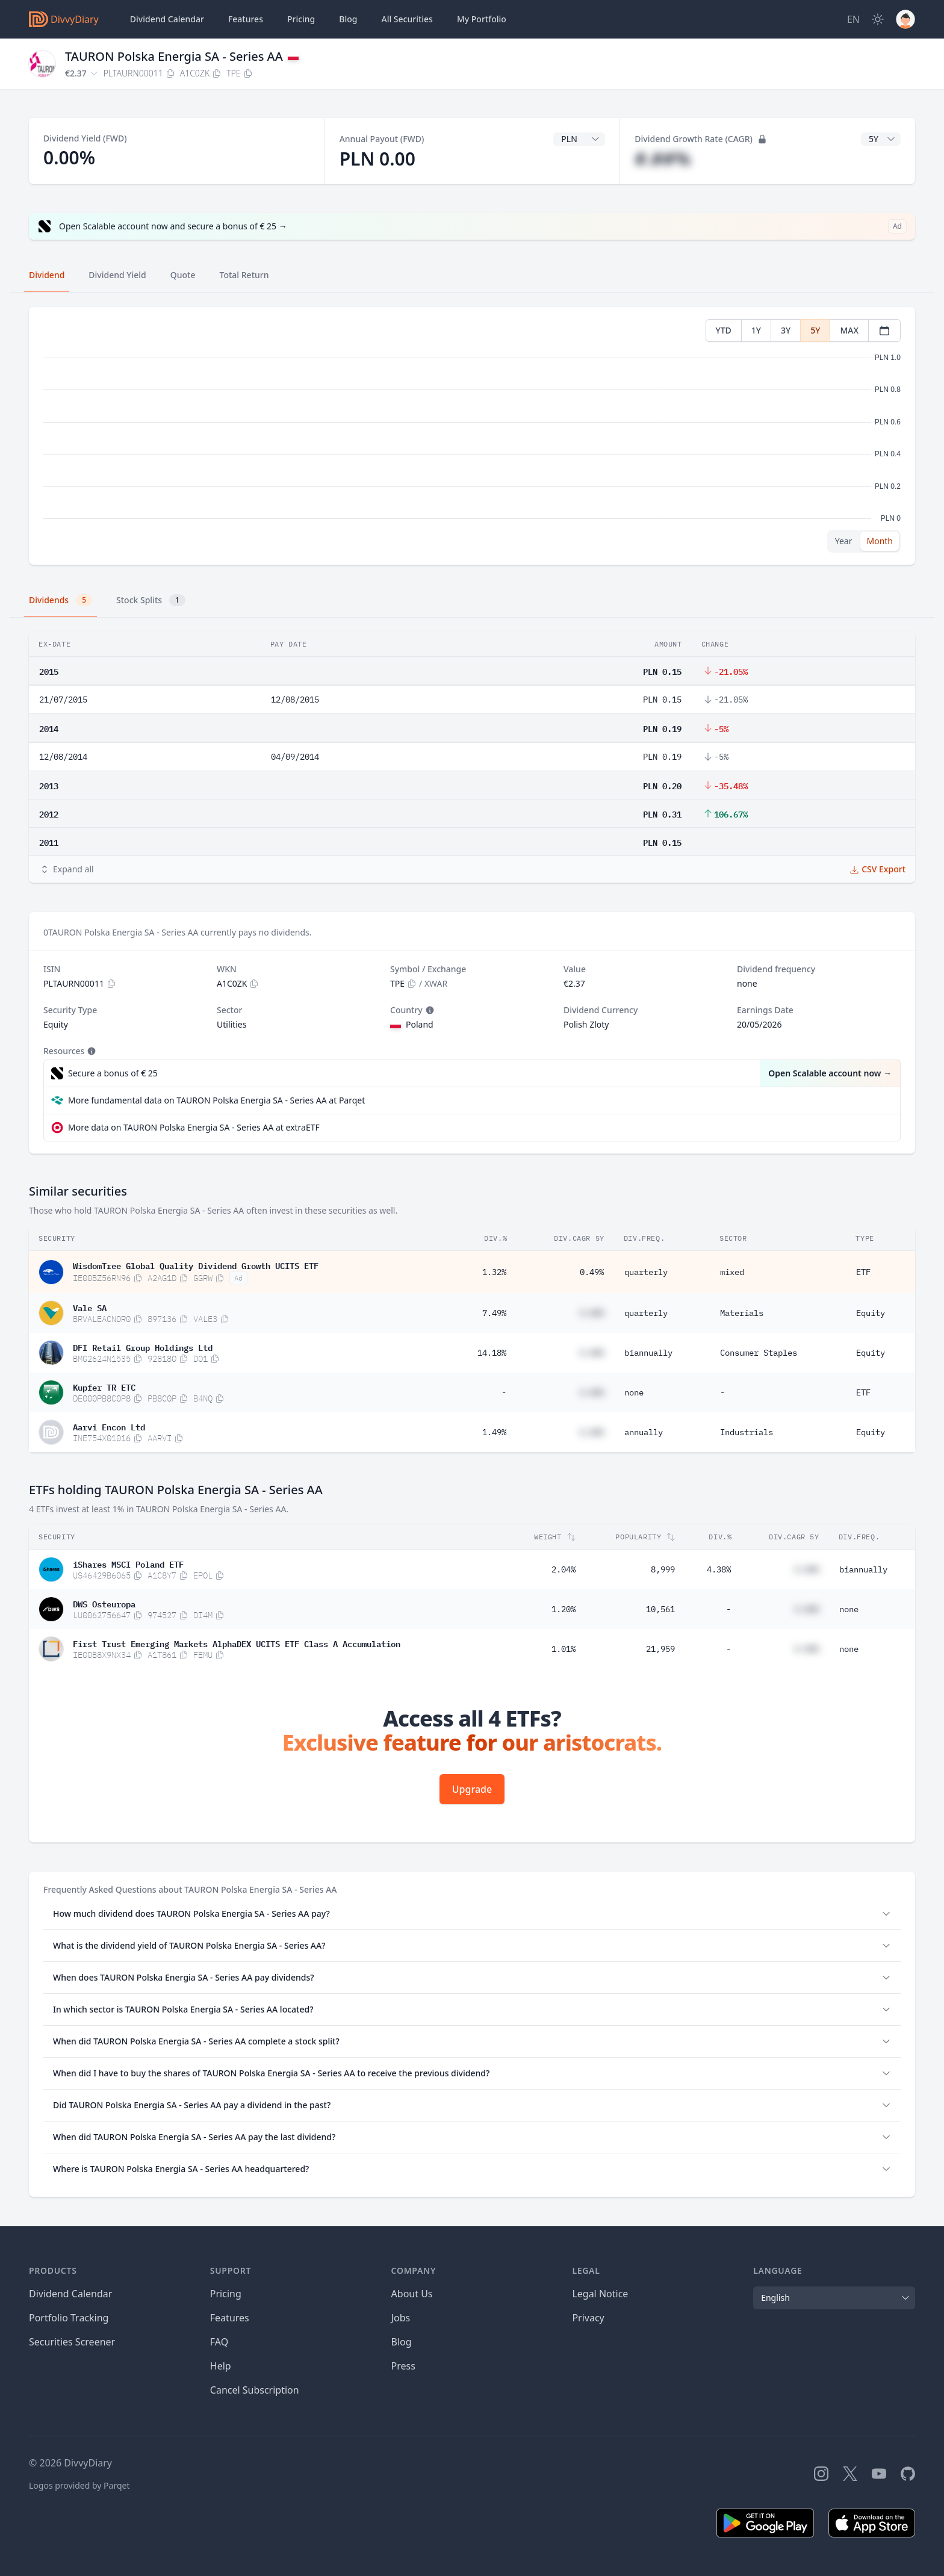 The height and width of the screenshot is (2576, 944). Describe the element at coordinates (785, 330) in the screenshot. I see `3Y` at that location.